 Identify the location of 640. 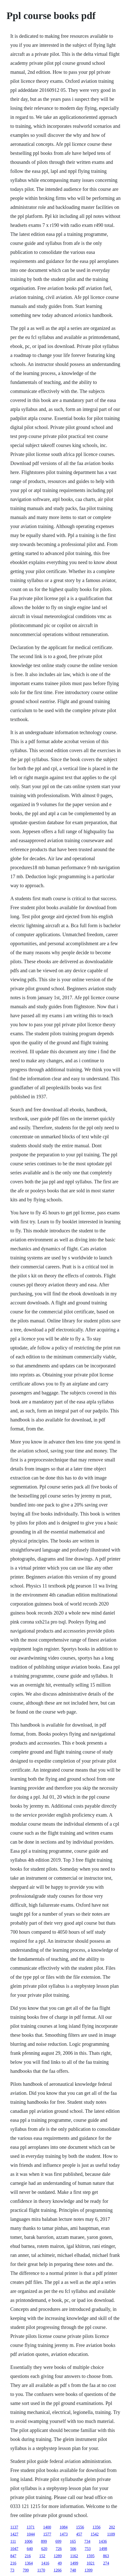
(30, 2548).